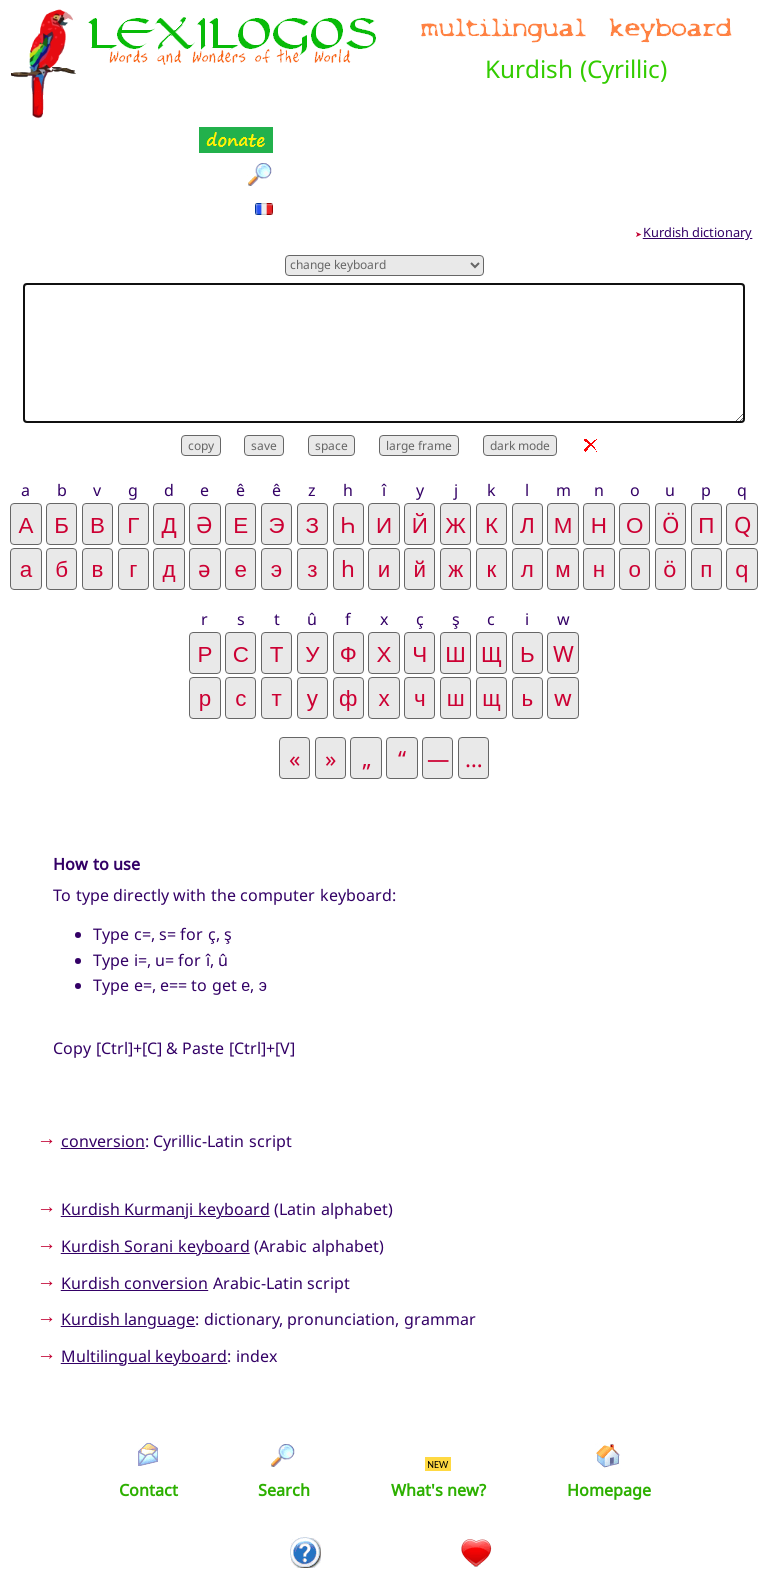 The width and height of the screenshot is (768, 1582). Describe the element at coordinates (384, 1532) in the screenshot. I see `Xavier Nègre © Lexilogos 2002-2026` at that location.